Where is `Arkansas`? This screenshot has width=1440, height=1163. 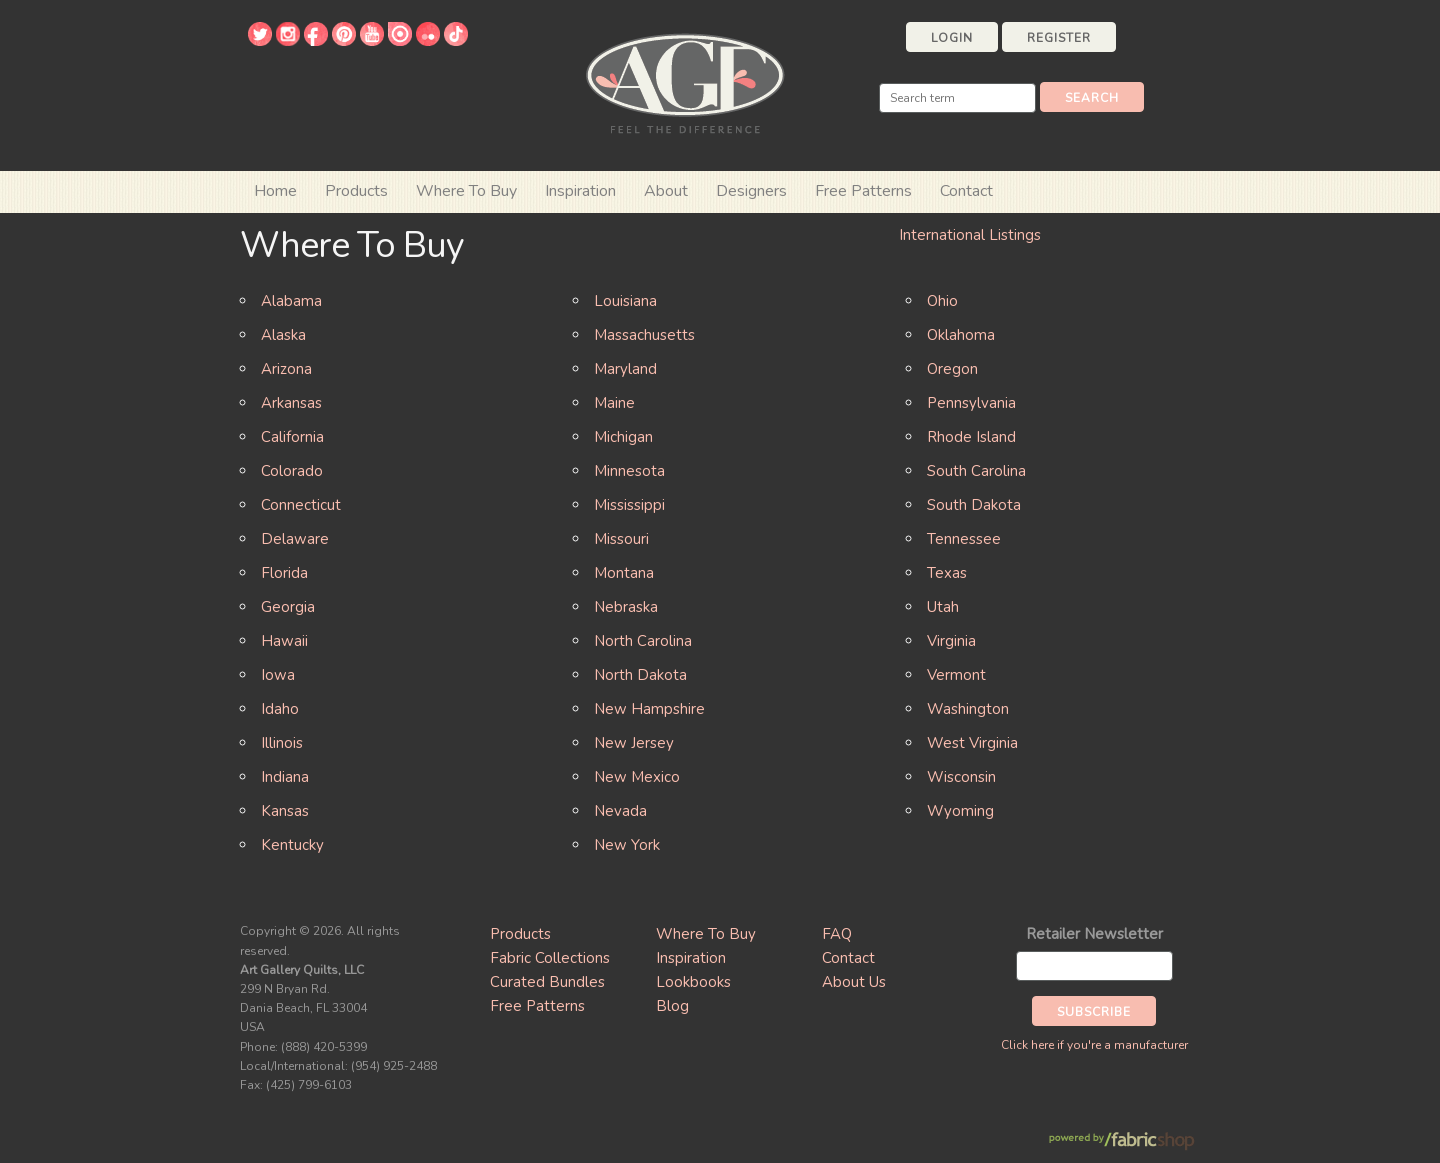
Arkansas is located at coordinates (291, 403).